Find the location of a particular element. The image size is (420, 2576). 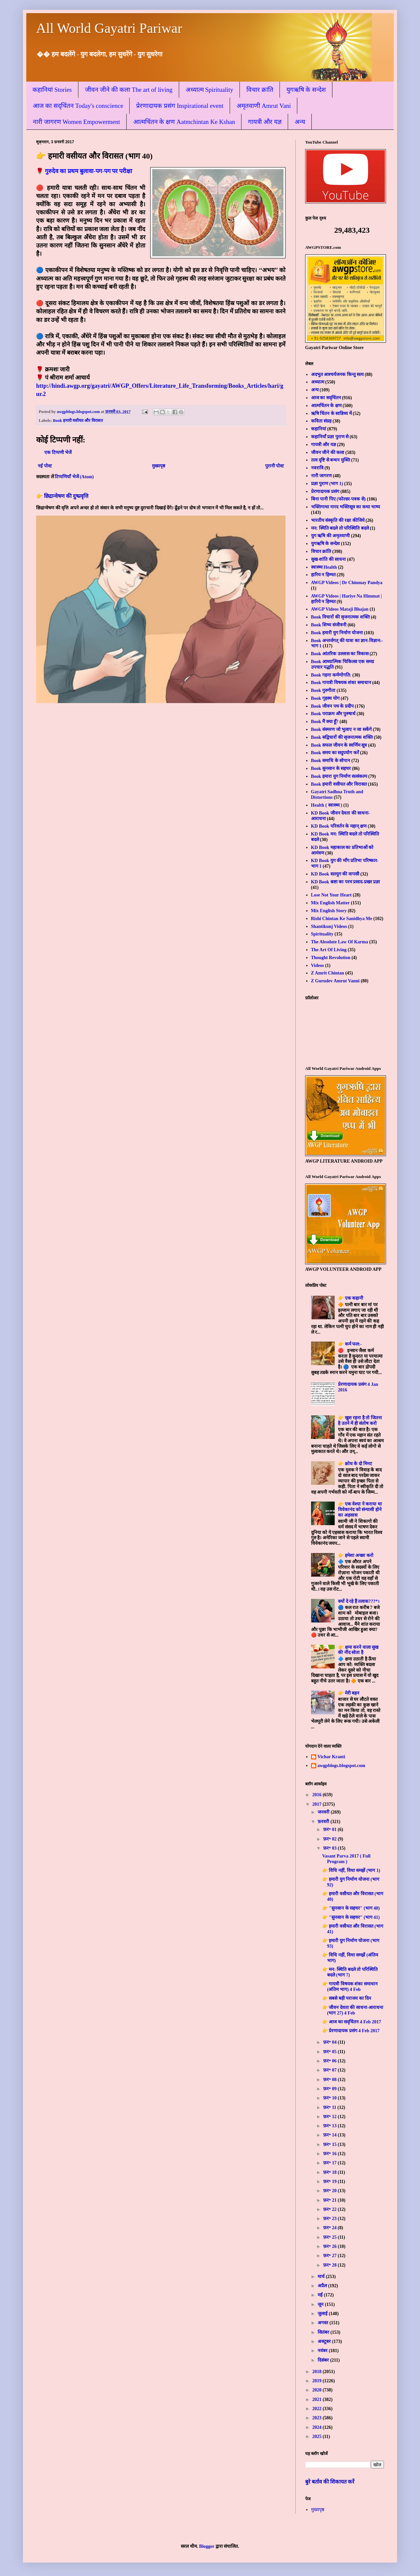

फ़र॰ 22 is located at coordinates (330, 2209).